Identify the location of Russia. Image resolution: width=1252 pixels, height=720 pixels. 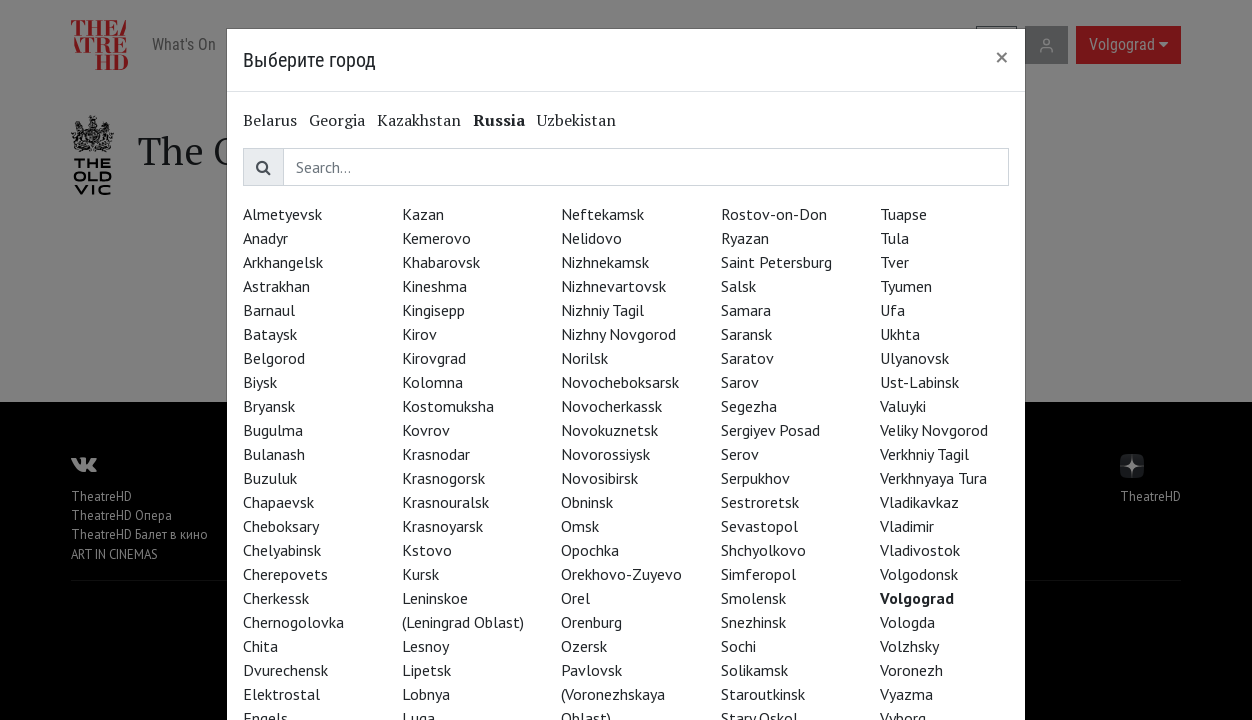
(499, 120).